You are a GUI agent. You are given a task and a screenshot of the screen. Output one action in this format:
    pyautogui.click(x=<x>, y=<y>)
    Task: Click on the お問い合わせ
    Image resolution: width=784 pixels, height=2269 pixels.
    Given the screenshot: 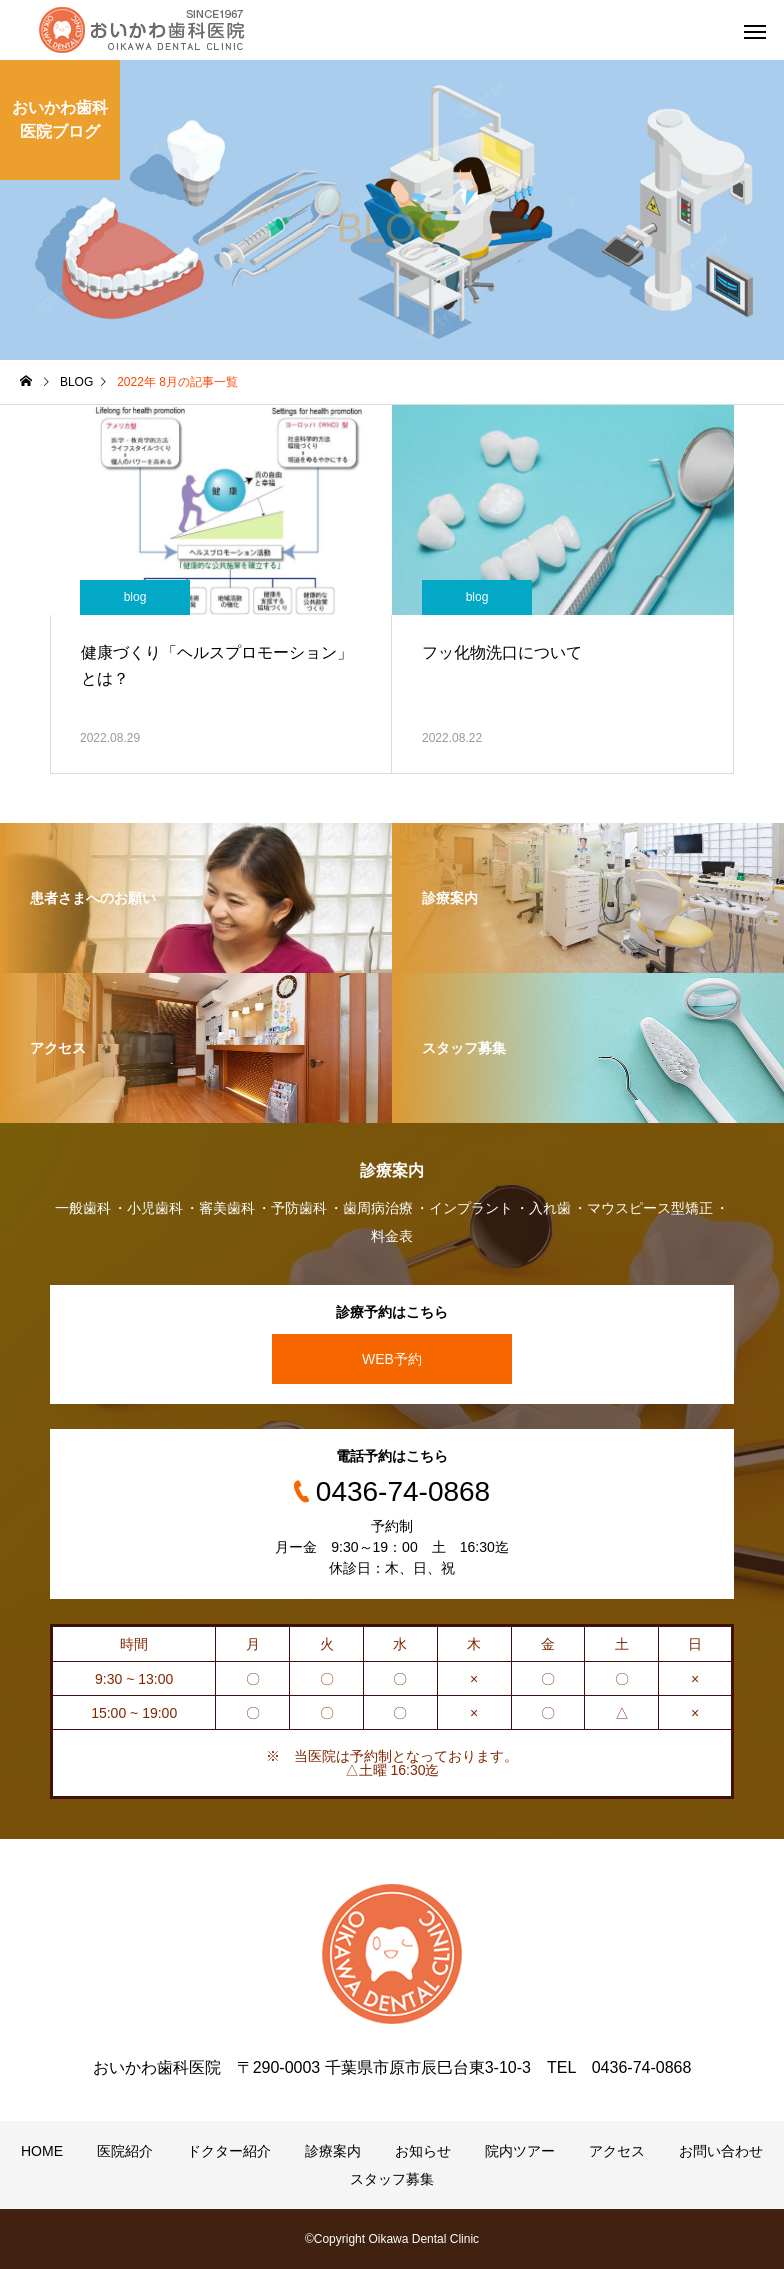 What is the action you would take?
    pyautogui.click(x=721, y=2151)
    